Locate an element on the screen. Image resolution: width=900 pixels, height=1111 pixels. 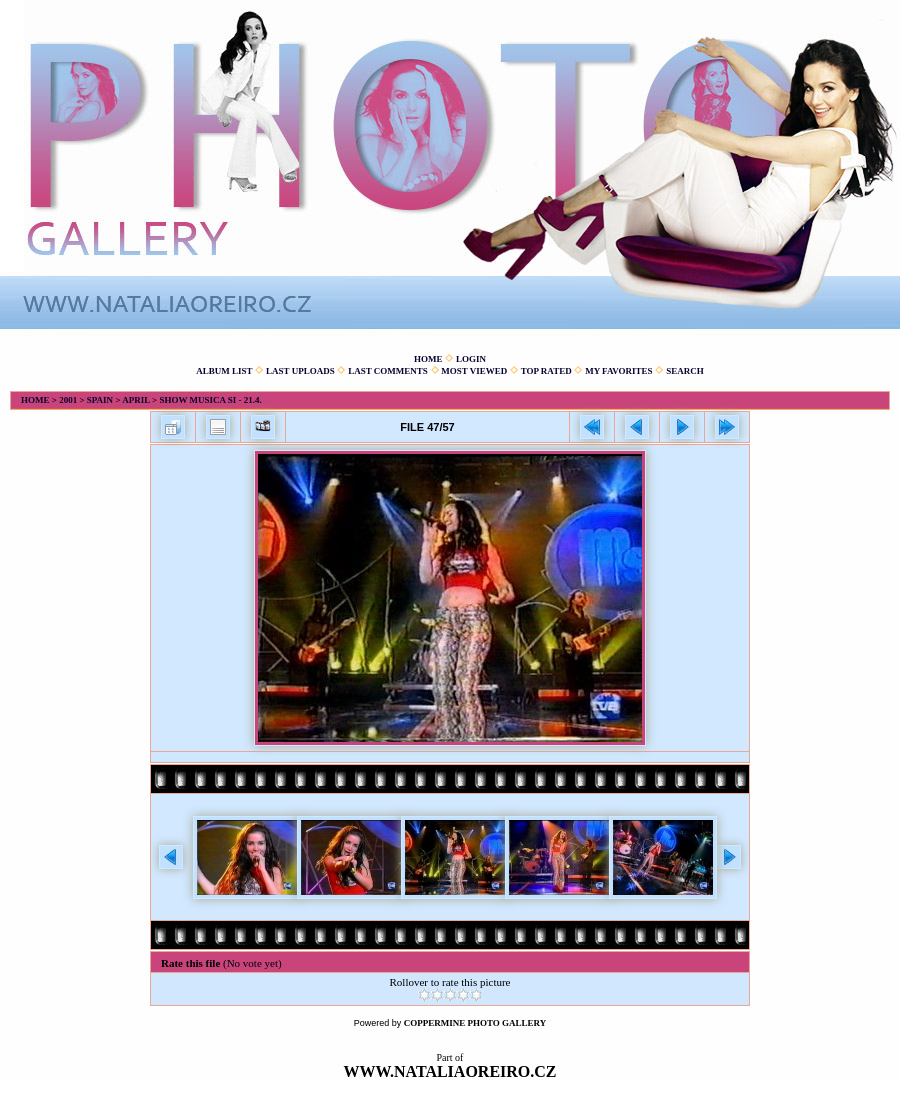
Most viewed is located at coordinates (474, 371).